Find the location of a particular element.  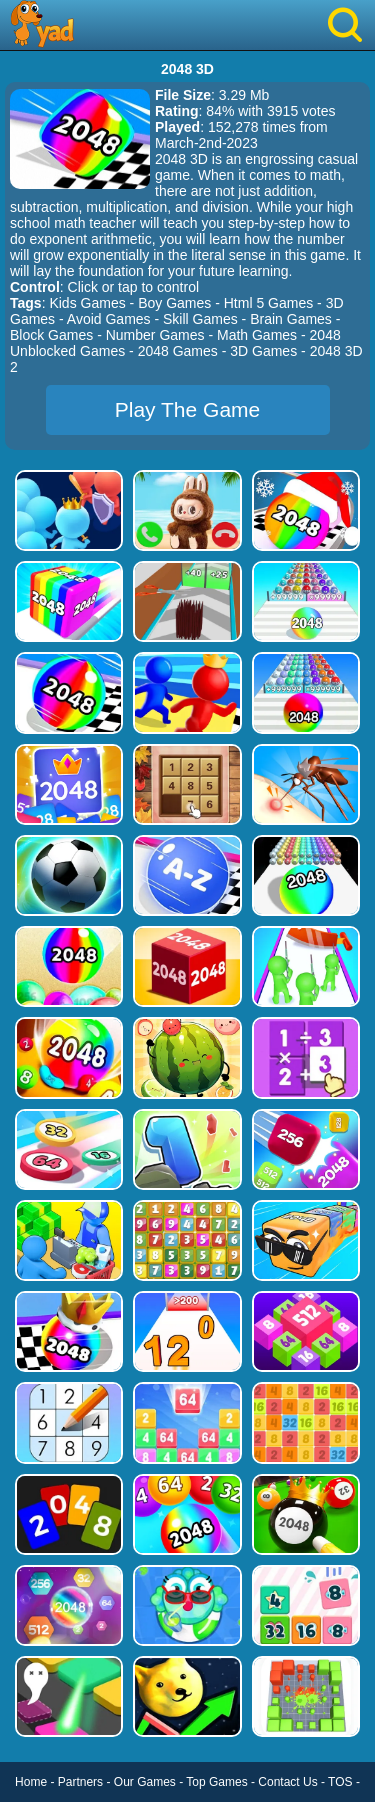

Kids Games is located at coordinates (87, 303).